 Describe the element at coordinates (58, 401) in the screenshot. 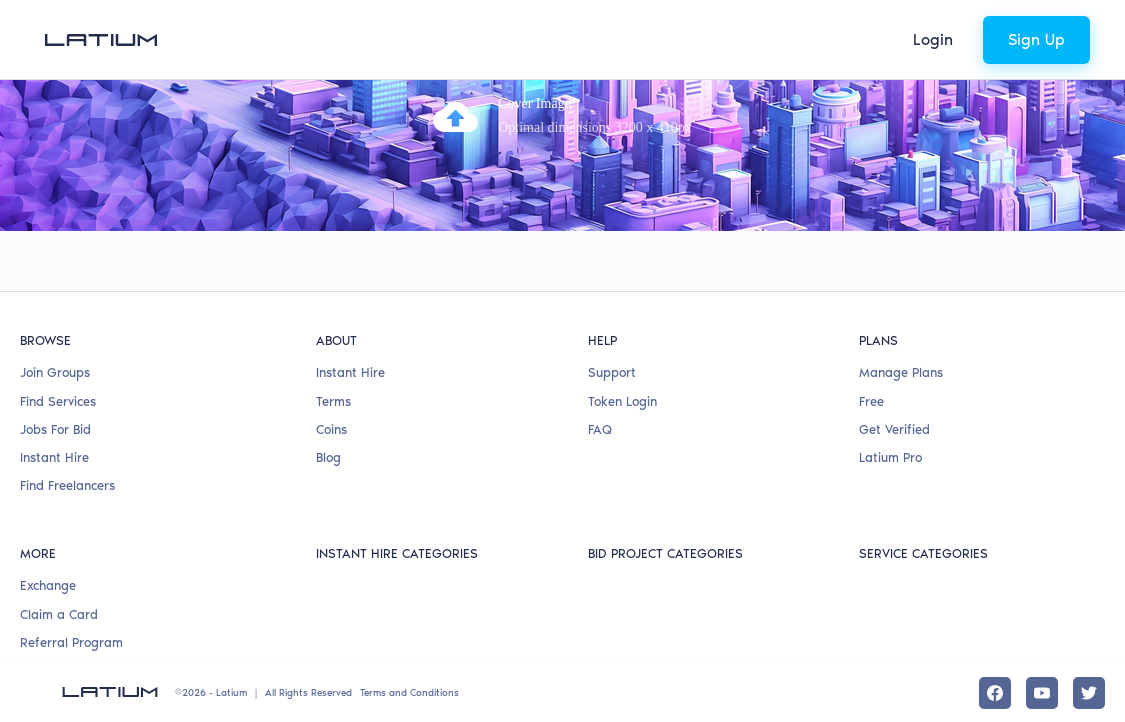

I see `Find Services` at that location.